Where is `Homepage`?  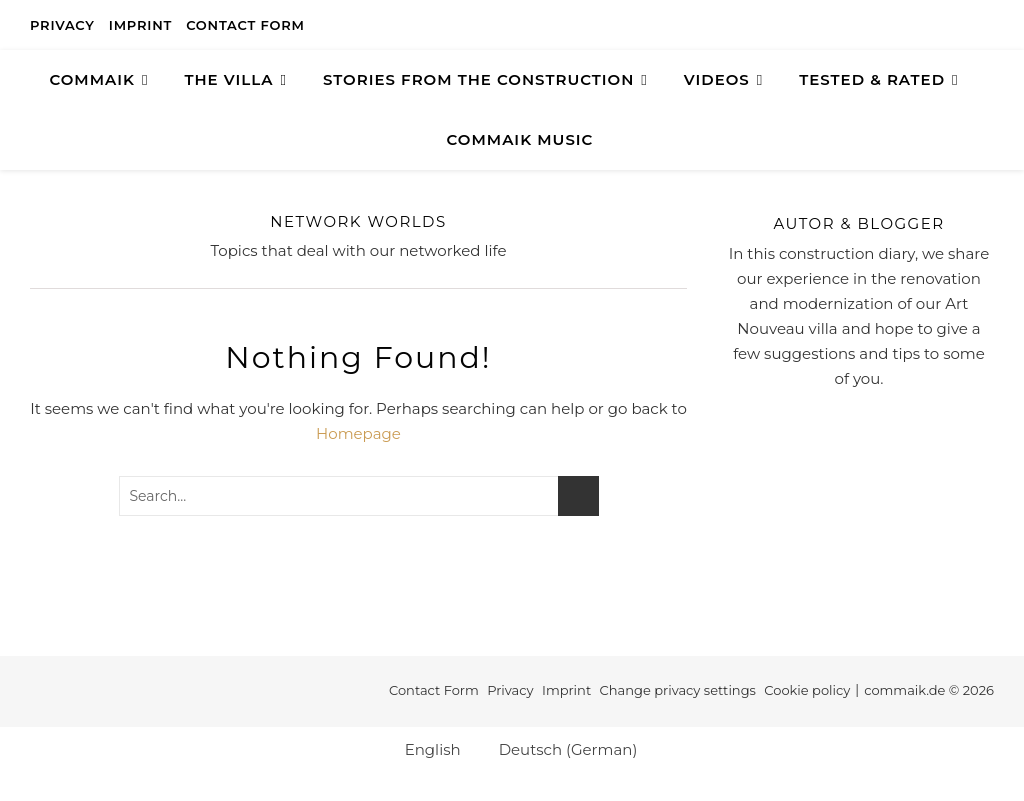
Homepage is located at coordinates (358, 433).